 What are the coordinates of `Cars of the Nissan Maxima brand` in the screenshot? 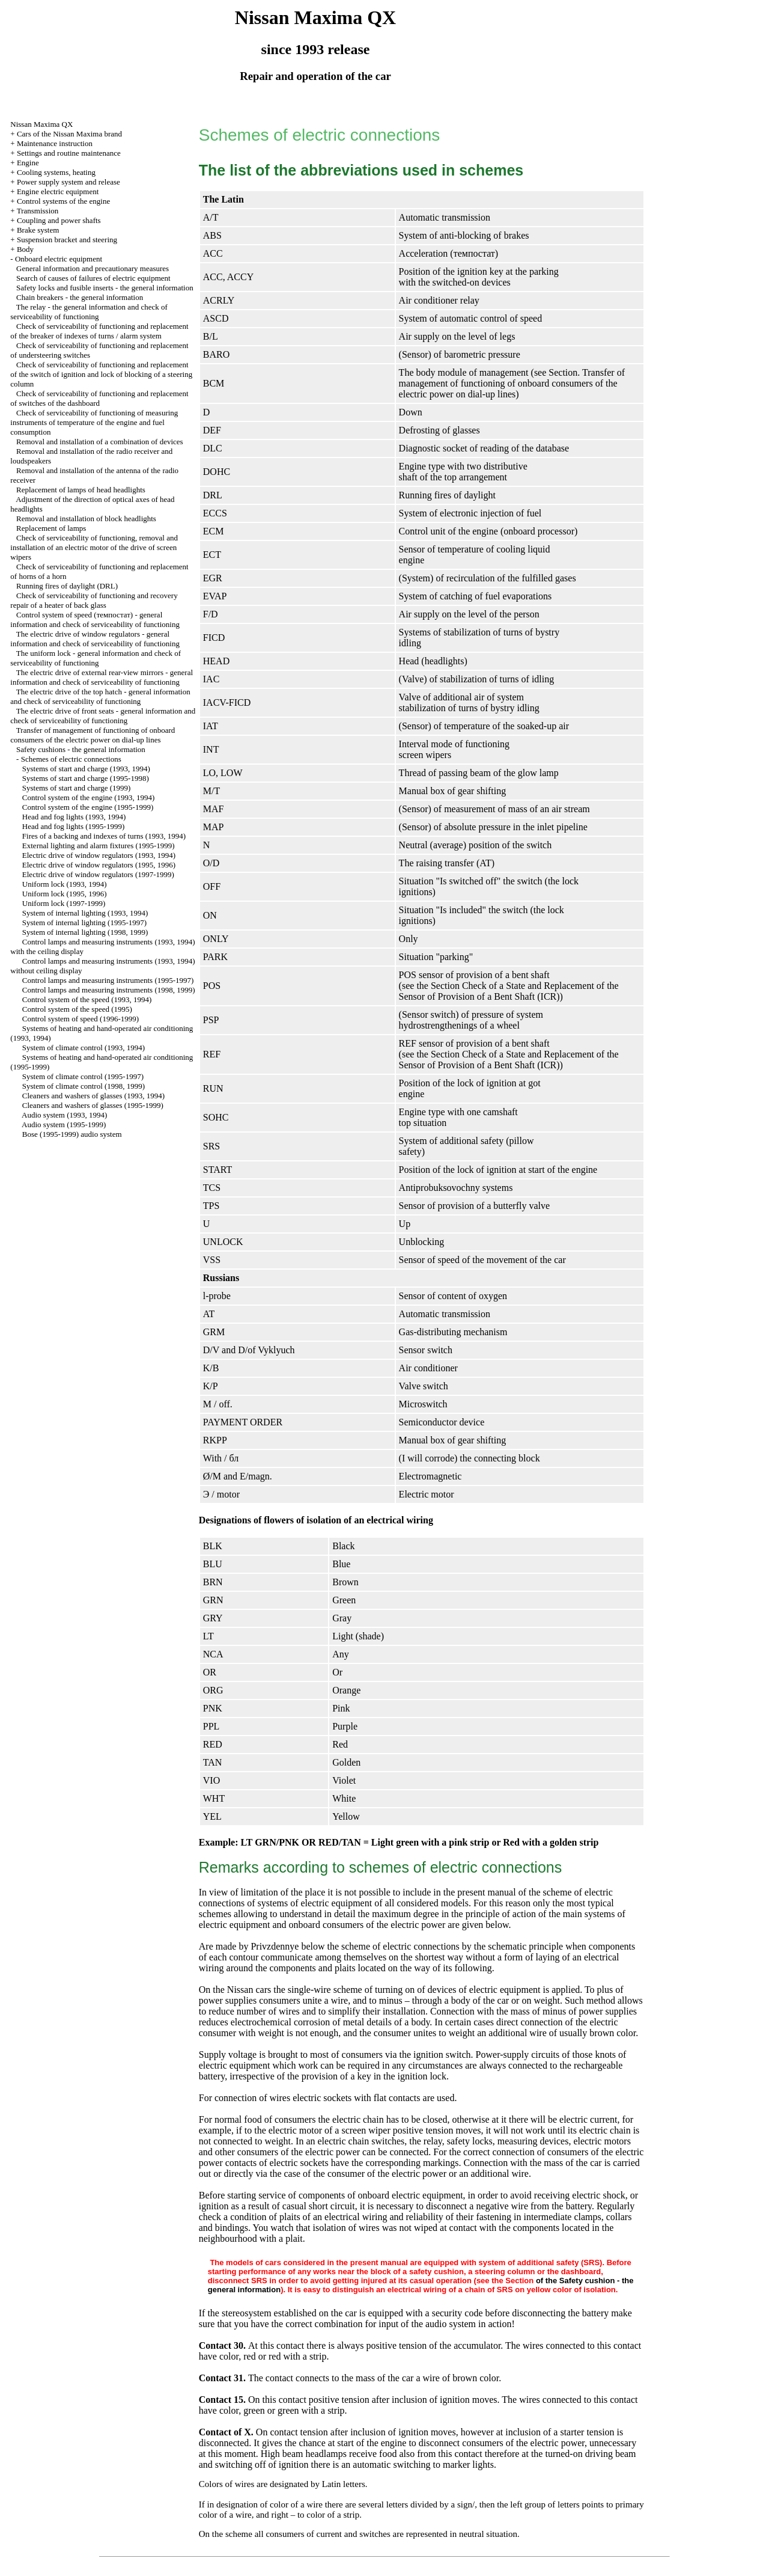 It's located at (69, 133).